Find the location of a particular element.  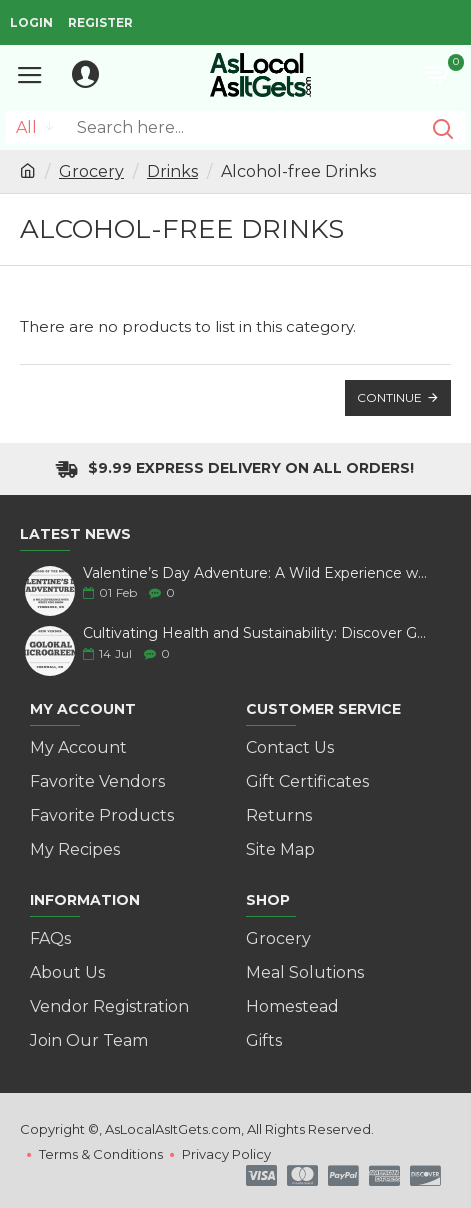

Continue is located at coordinates (389, 397).